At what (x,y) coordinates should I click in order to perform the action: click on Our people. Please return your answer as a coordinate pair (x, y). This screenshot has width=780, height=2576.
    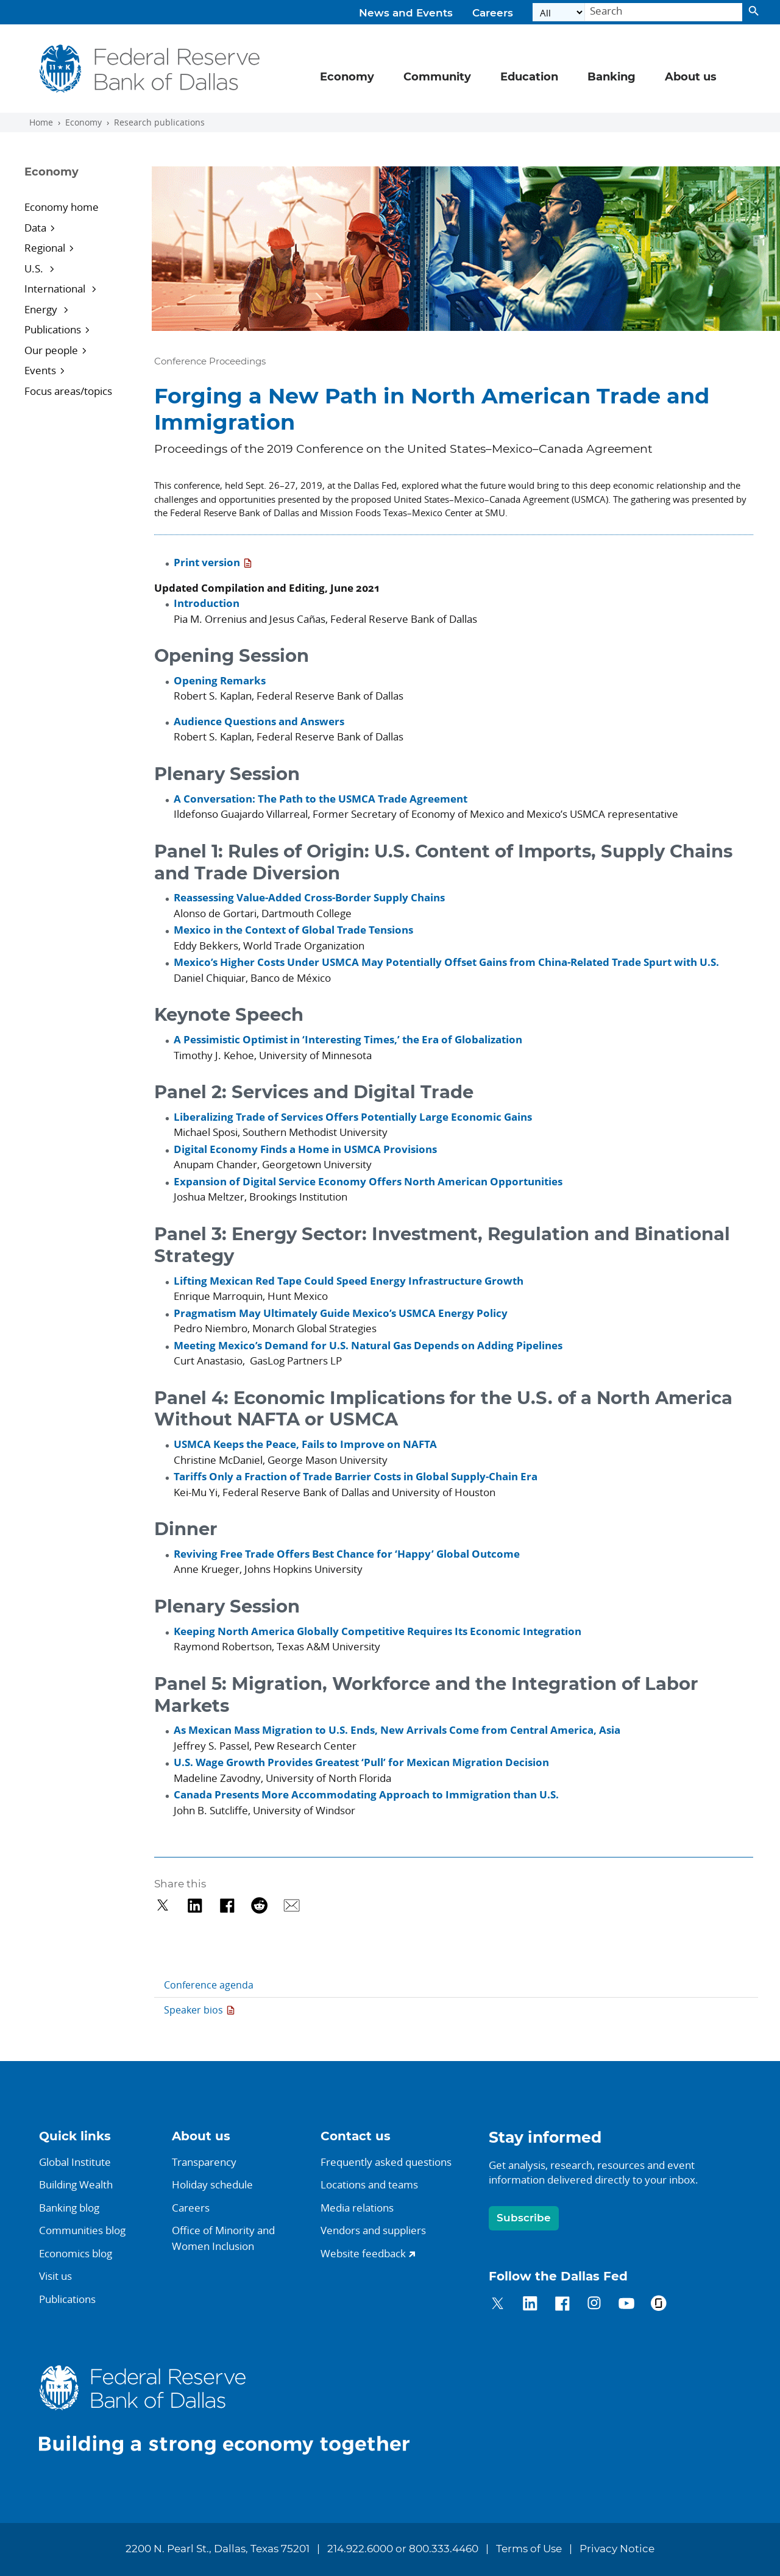
    Looking at the image, I should click on (51, 350).